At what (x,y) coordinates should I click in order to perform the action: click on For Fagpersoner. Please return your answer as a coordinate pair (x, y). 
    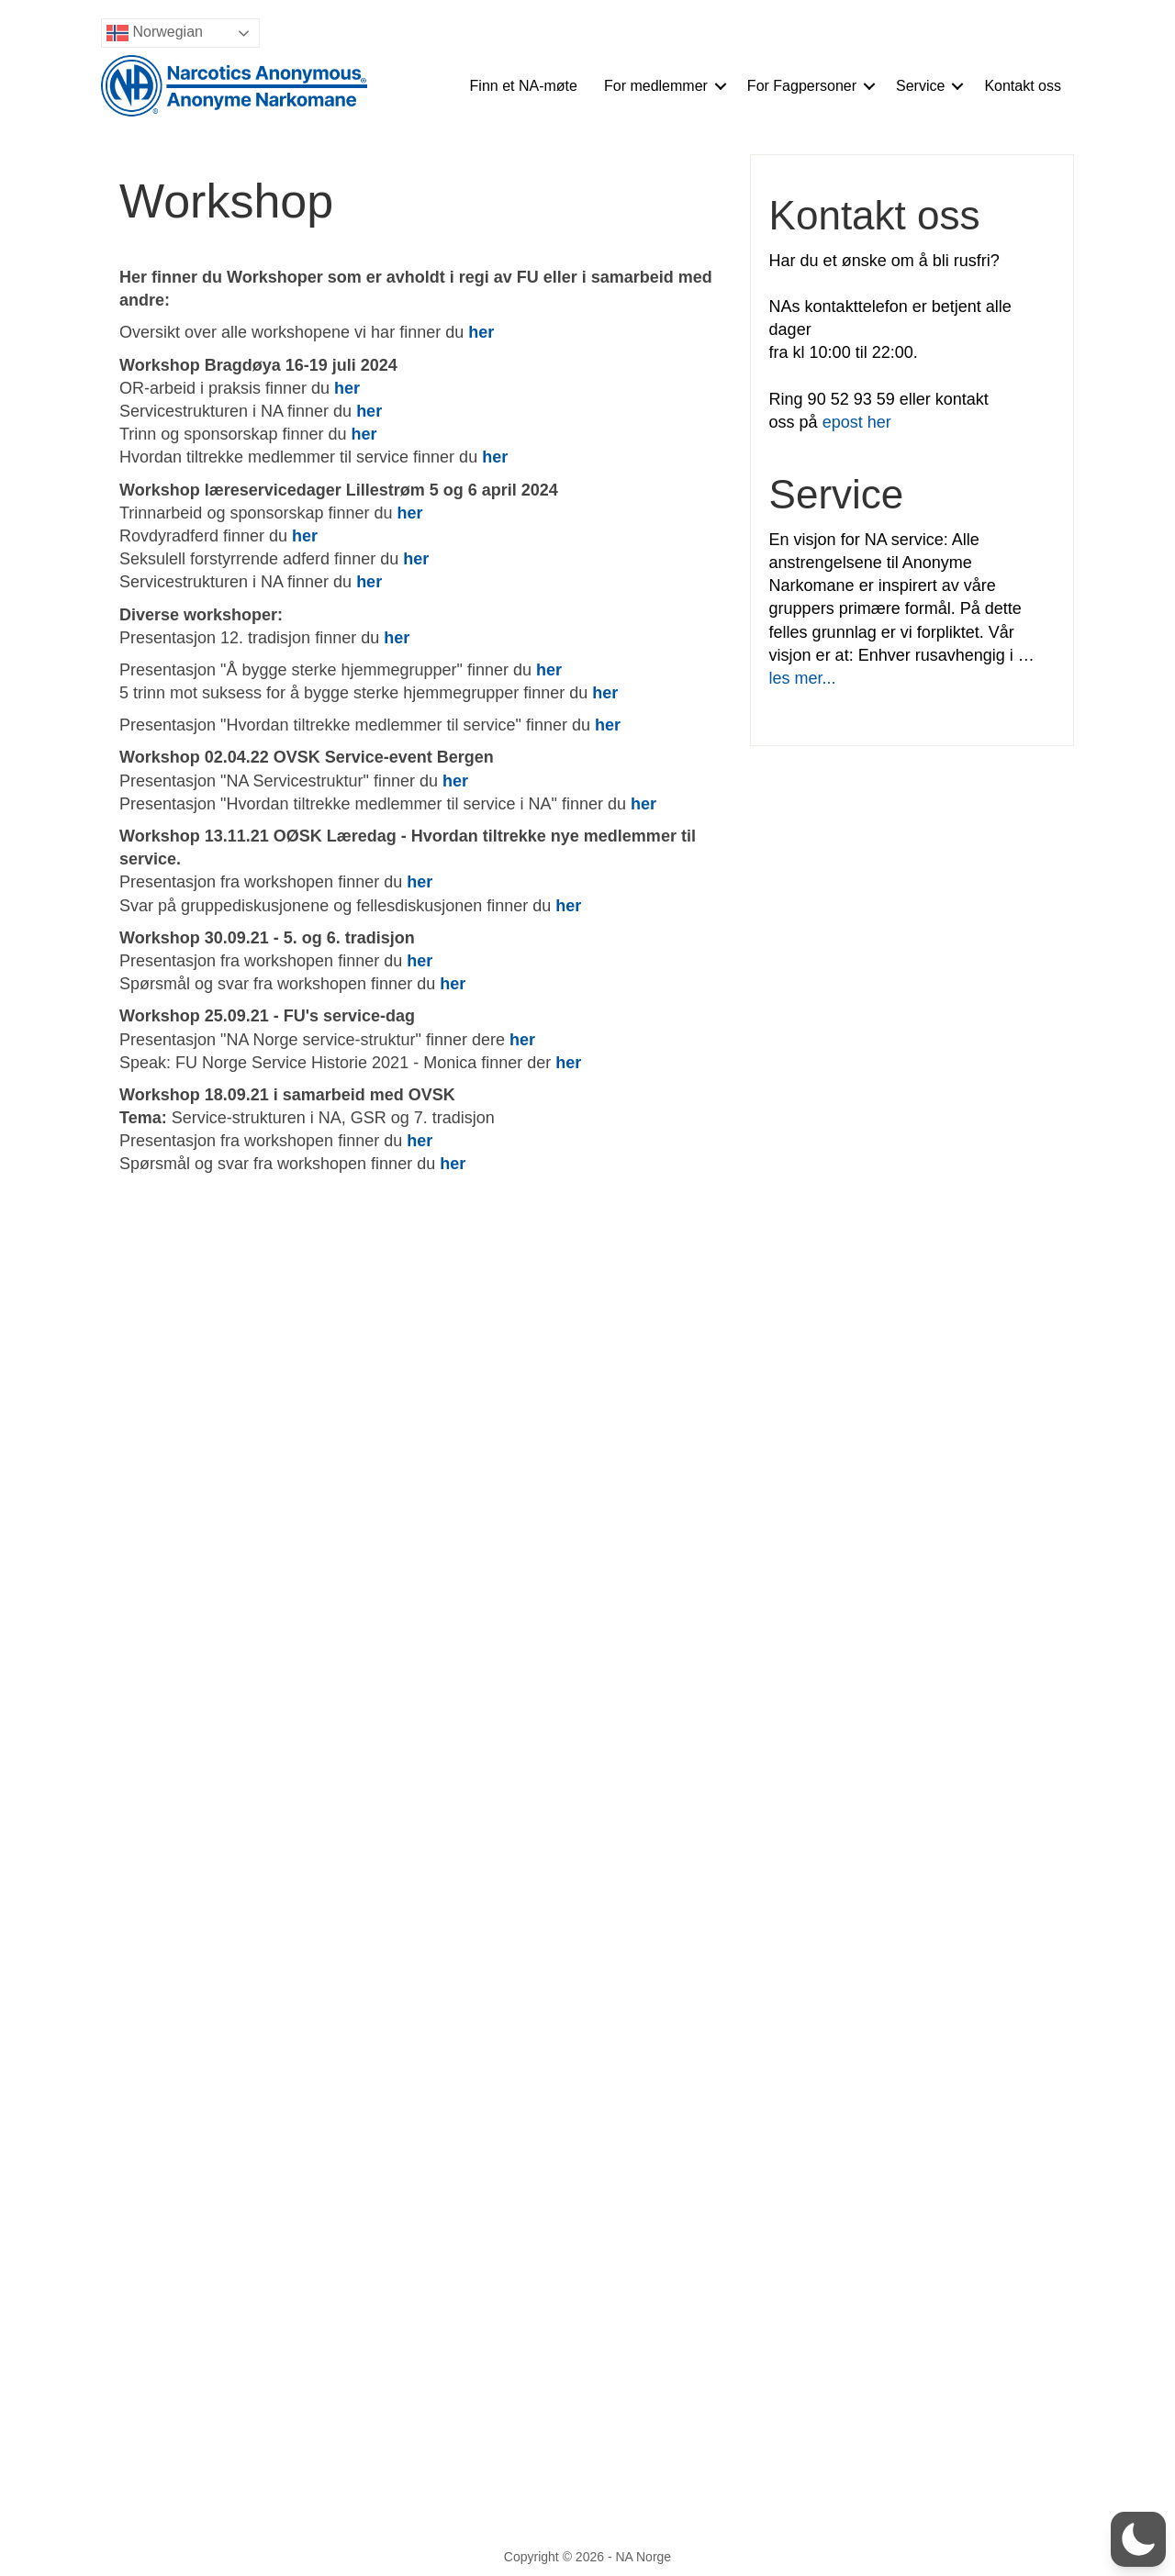
    Looking at the image, I should click on (801, 86).